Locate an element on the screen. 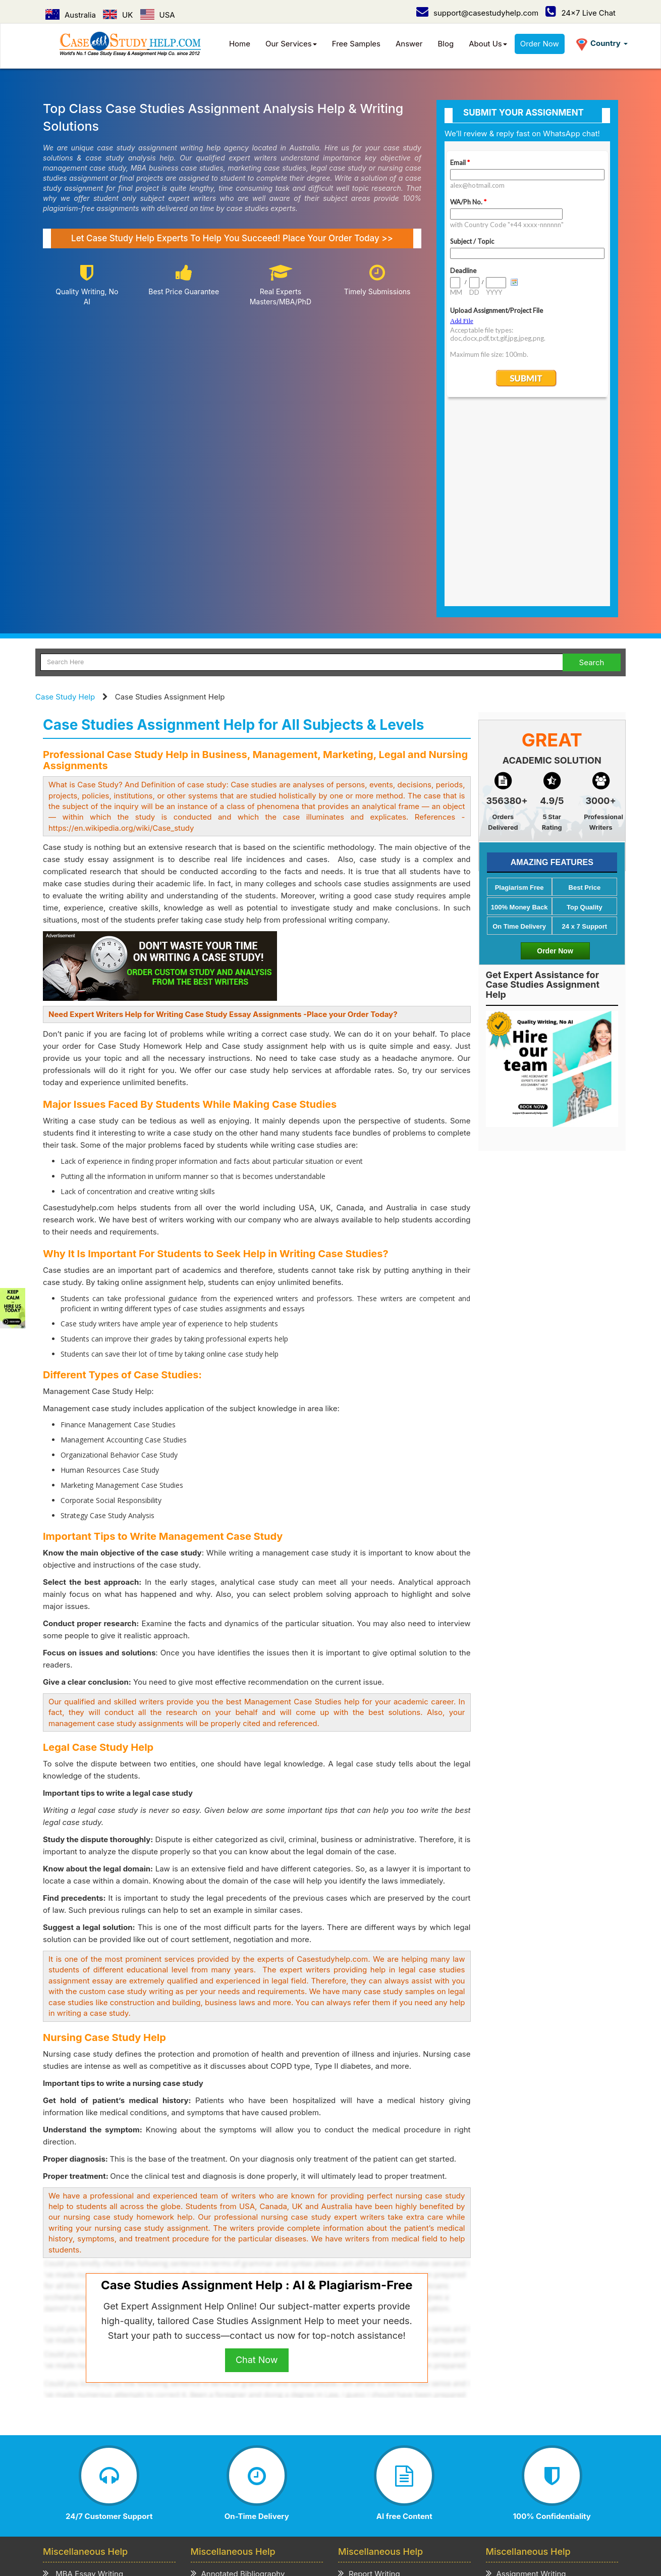 The image size is (661, 2576). Ireland is located at coordinates (444, 2504).